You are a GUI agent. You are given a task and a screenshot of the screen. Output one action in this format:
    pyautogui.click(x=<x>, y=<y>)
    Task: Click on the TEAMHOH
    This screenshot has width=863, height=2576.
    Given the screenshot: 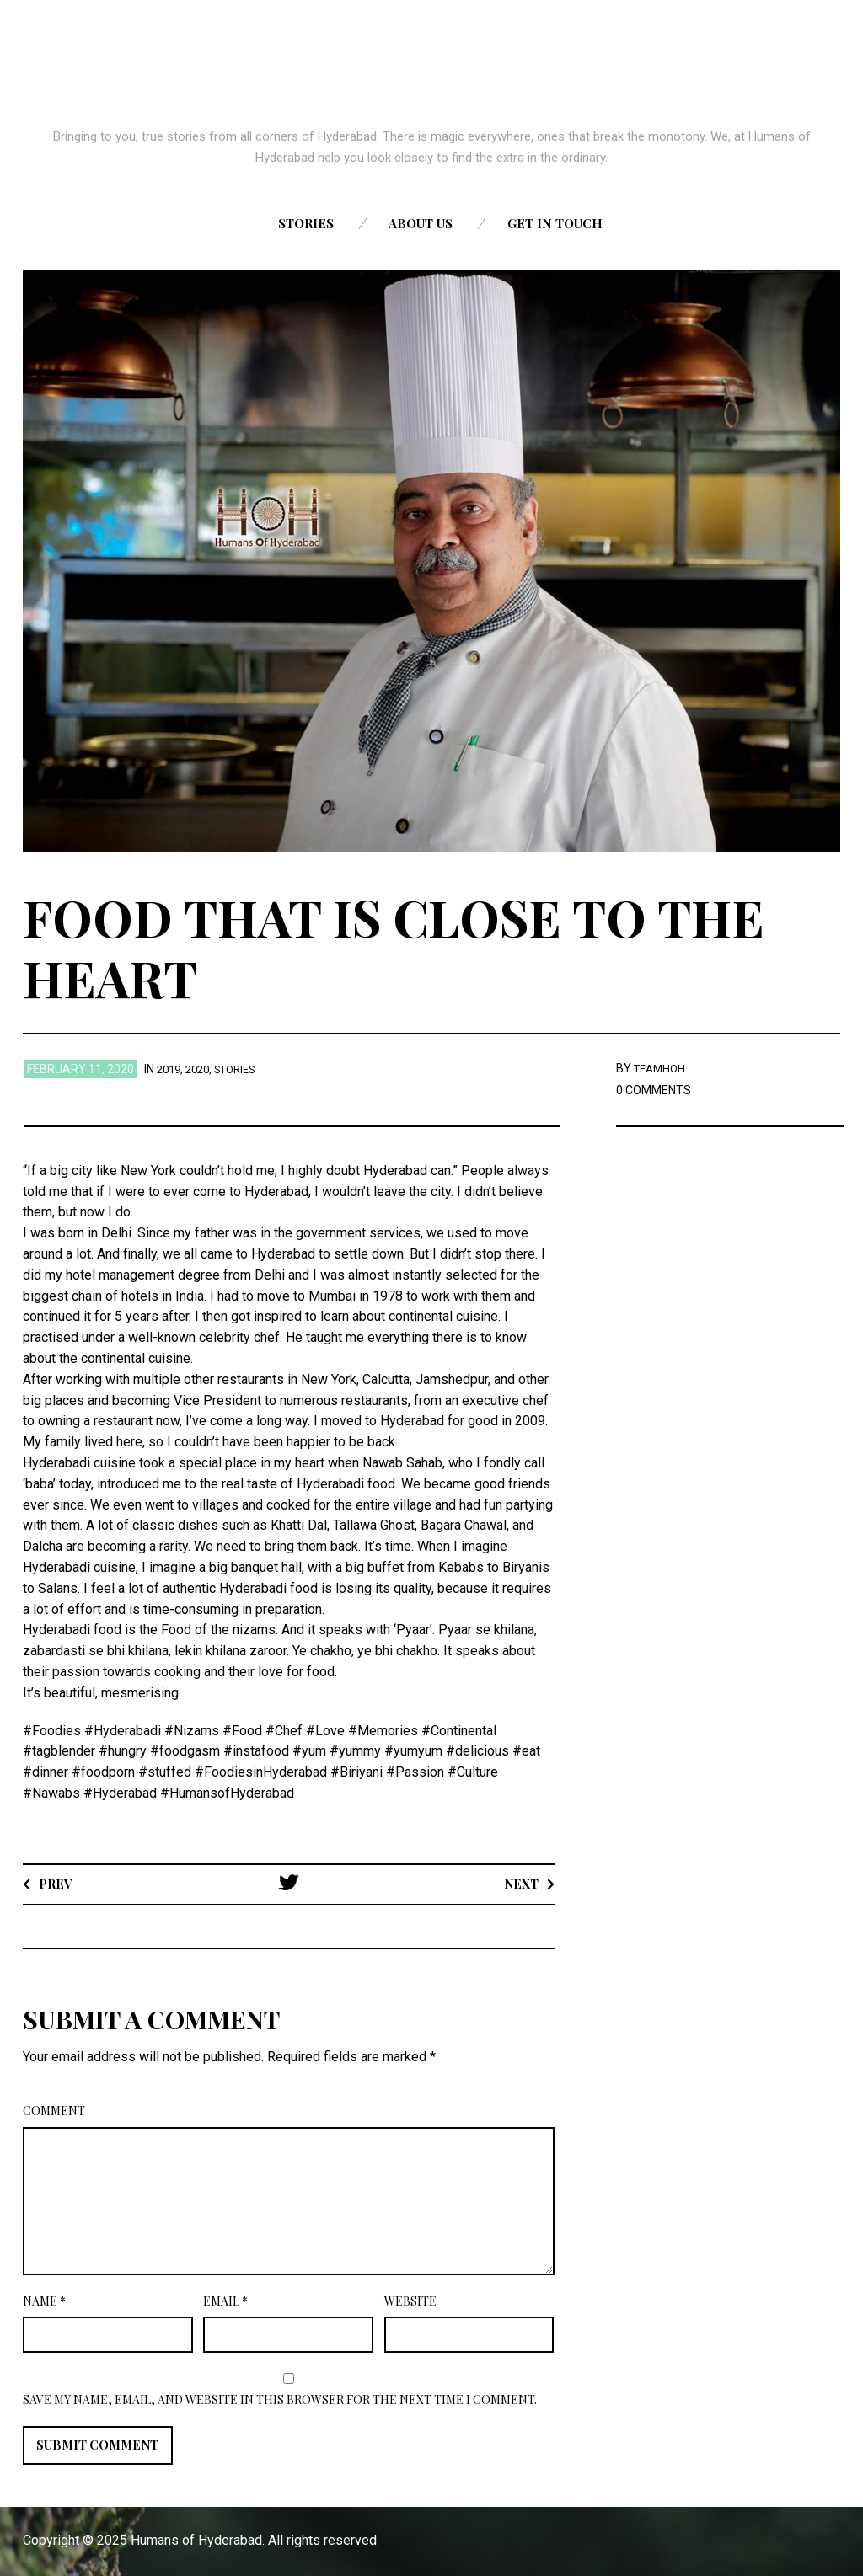 What is the action you would take?
    pyautogui.click(x=662, y=1068)
    